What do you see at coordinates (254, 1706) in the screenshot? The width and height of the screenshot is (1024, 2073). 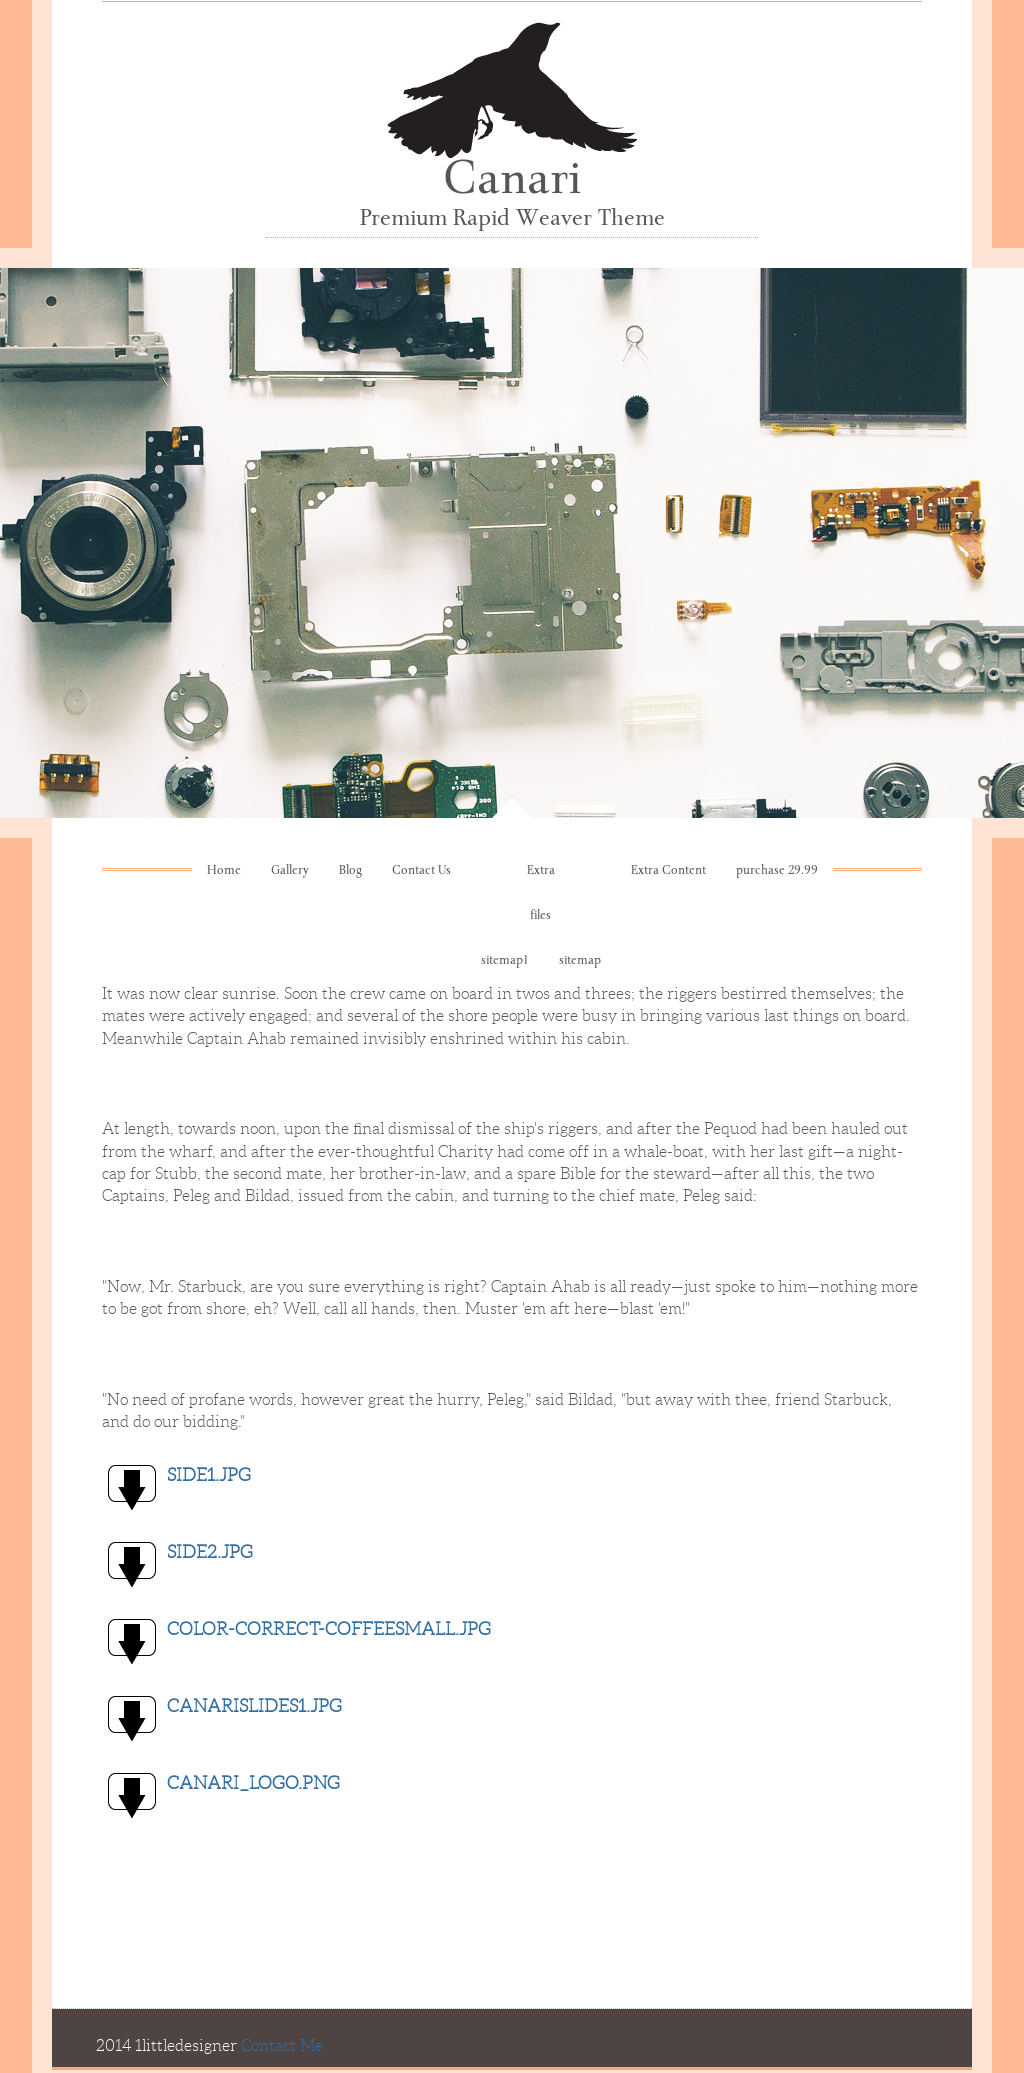 I see `CanariSlides1.jpg` at bounding box center [254, 1706].